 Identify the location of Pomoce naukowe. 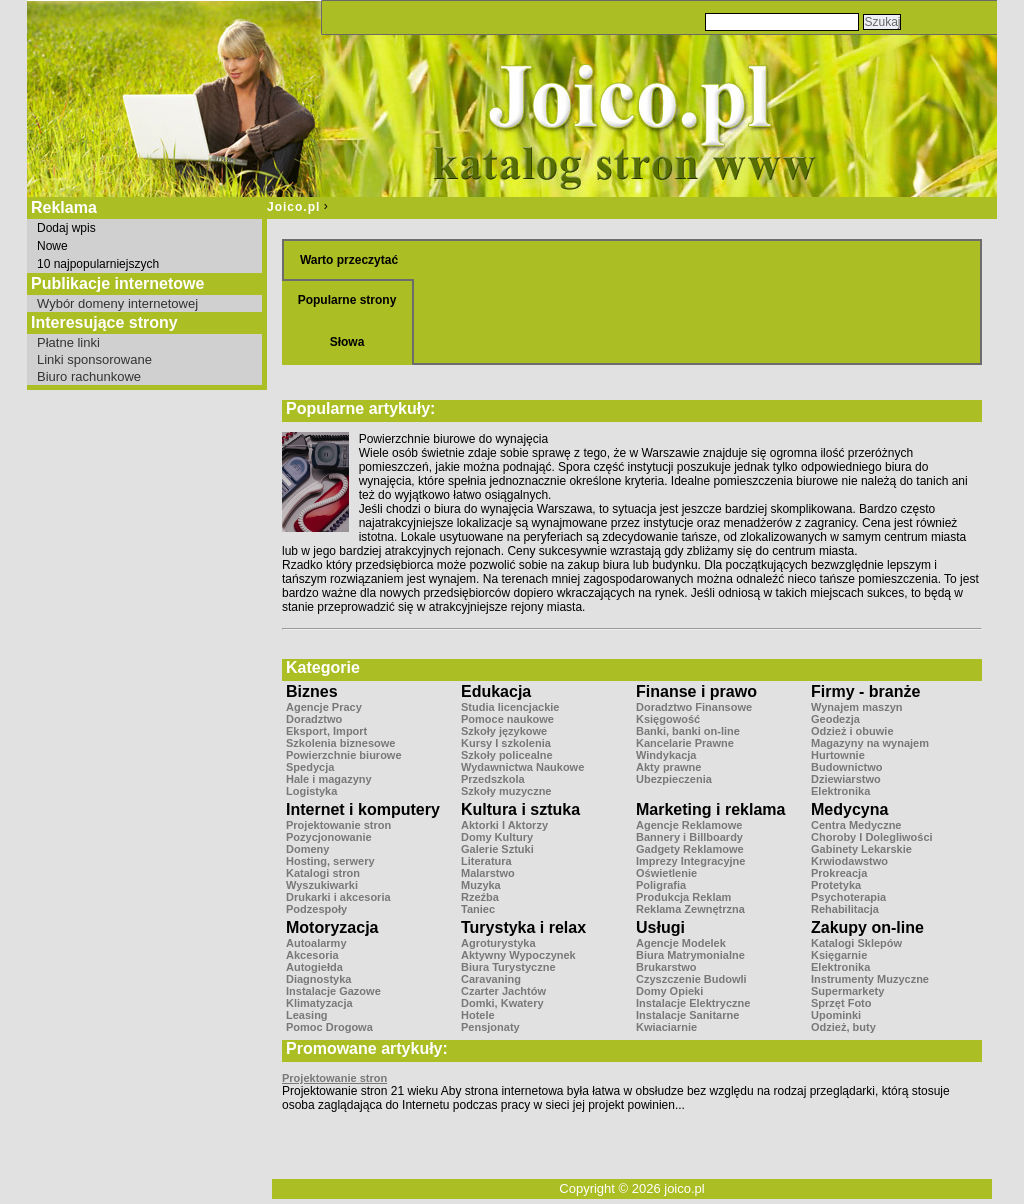
(507, 719).